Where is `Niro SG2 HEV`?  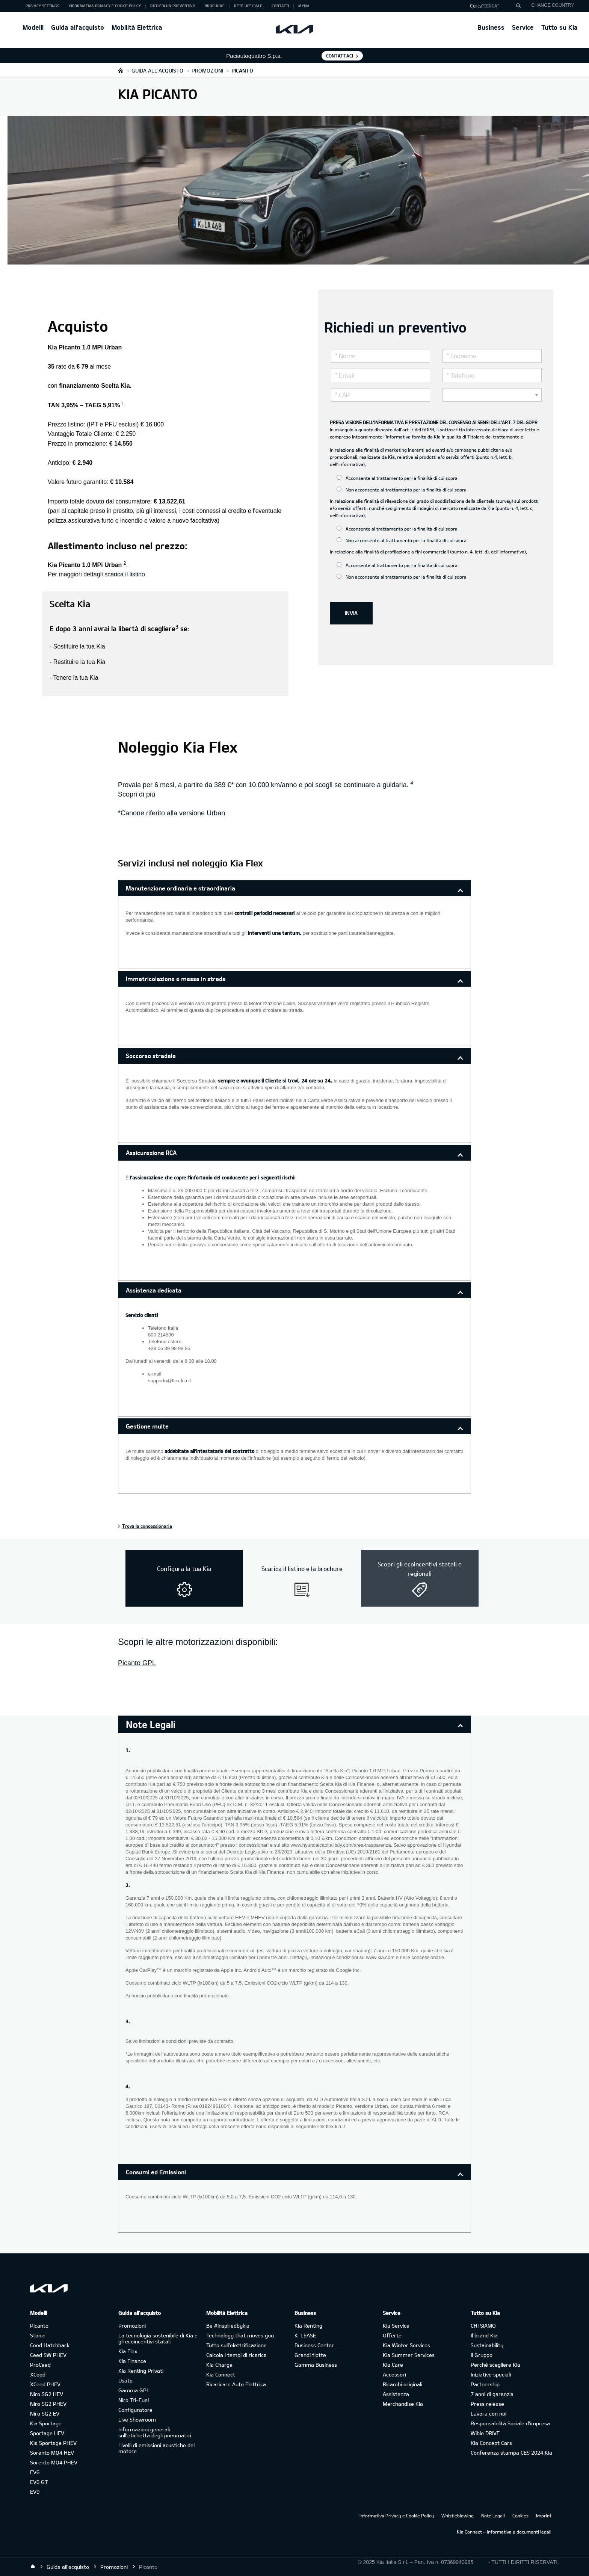 Niro SG2 HEV is located at coordinates (46, 2394).